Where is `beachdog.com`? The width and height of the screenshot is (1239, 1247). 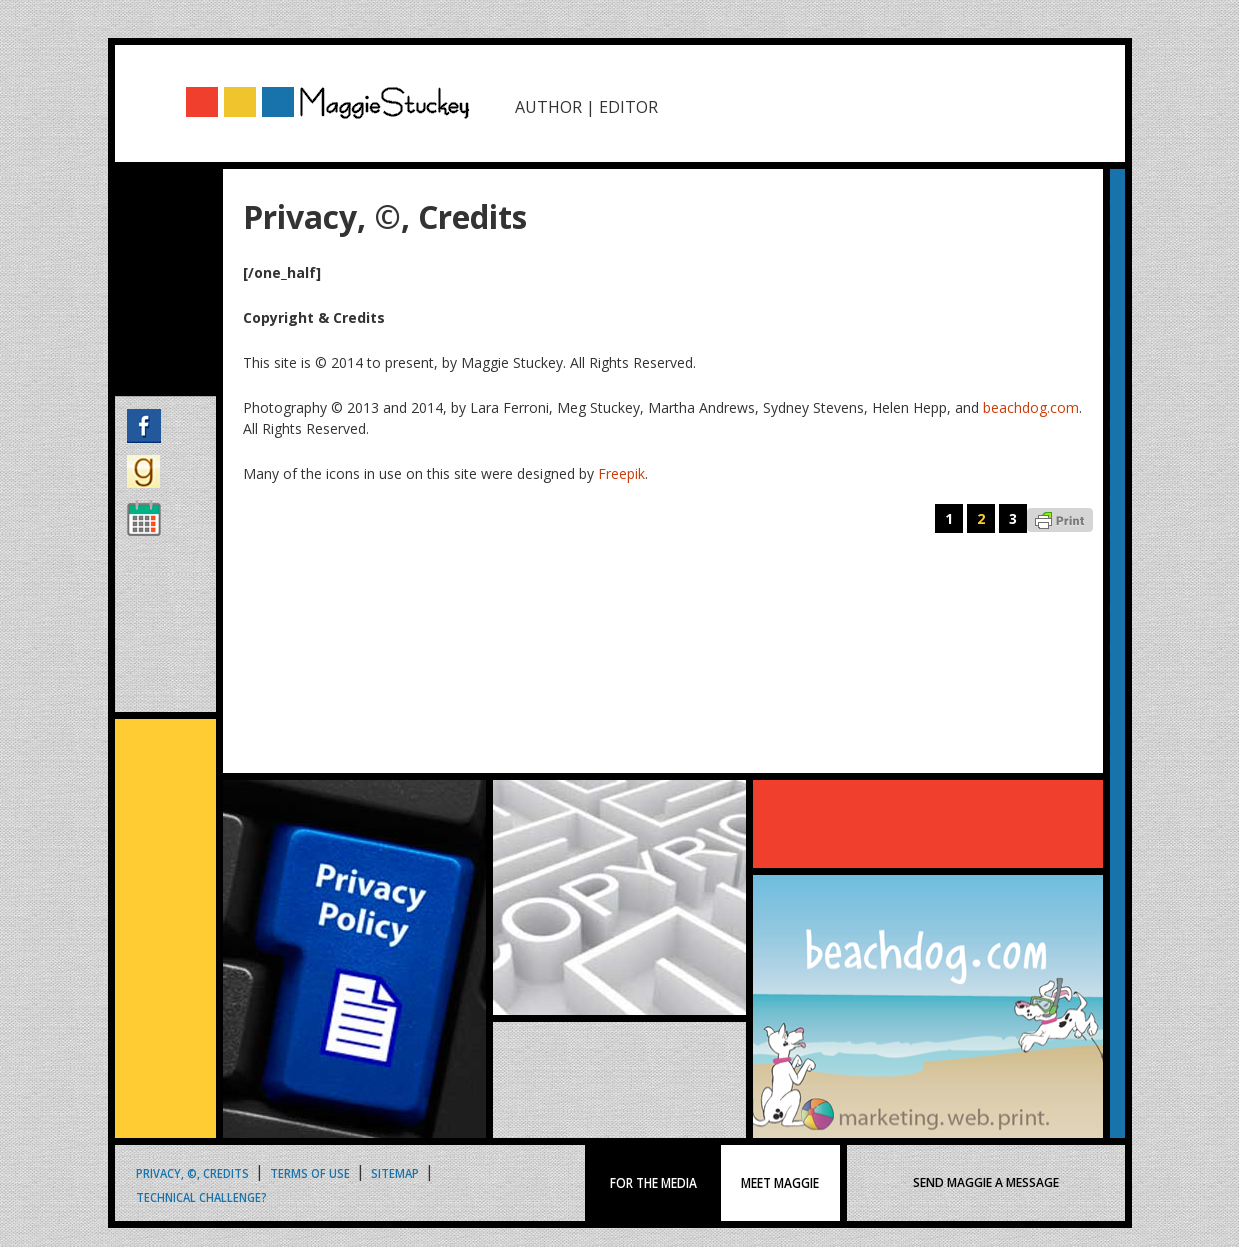 beachdog.com is located at coordinates (1031, 407).